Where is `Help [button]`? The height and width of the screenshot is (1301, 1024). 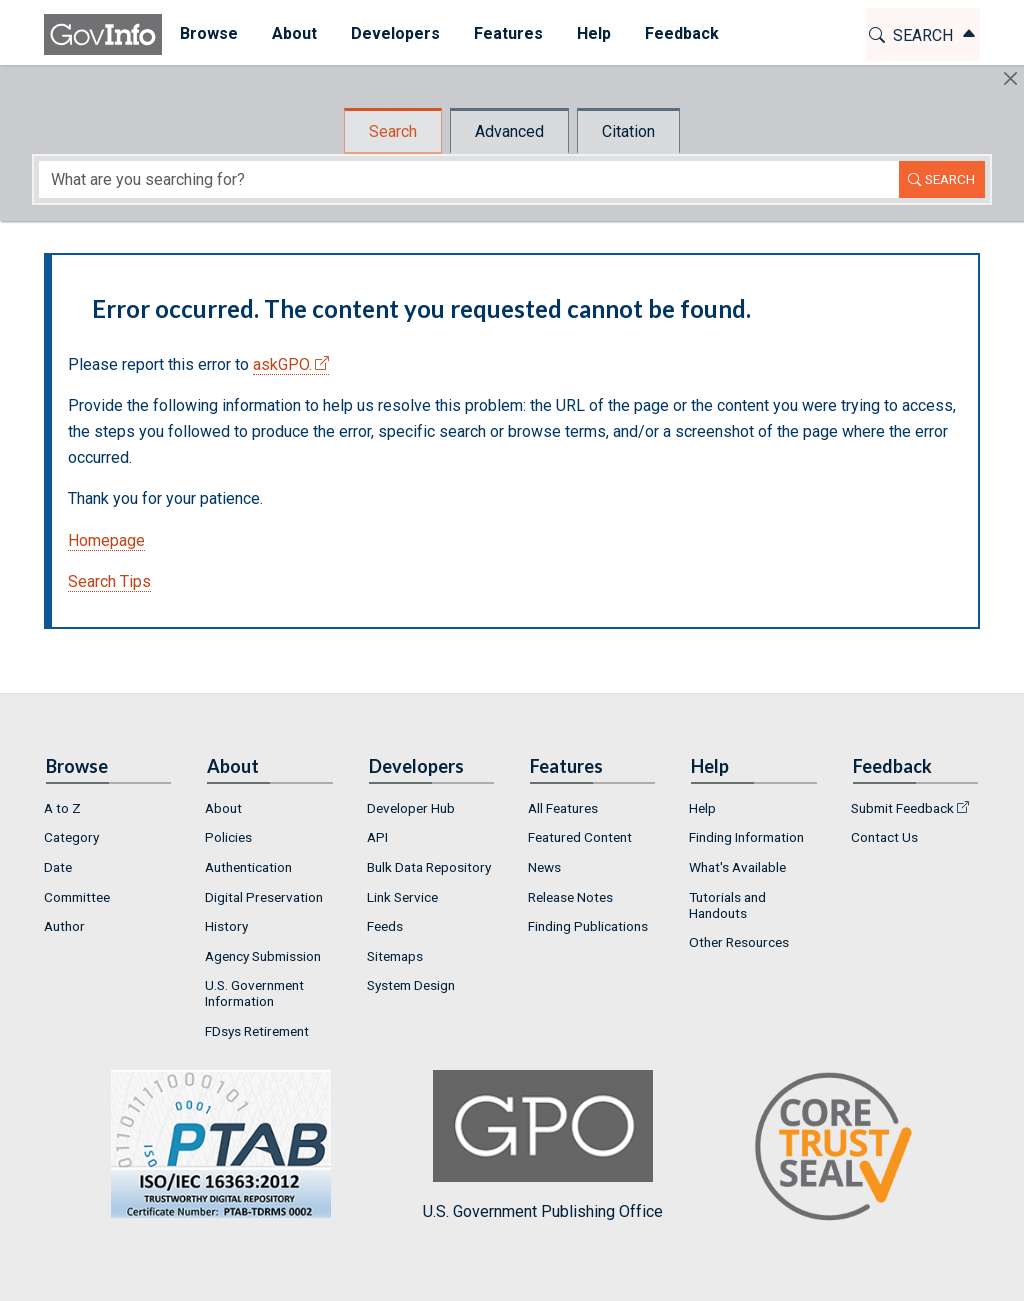
Help [button] is located at coordinates (593, 33).